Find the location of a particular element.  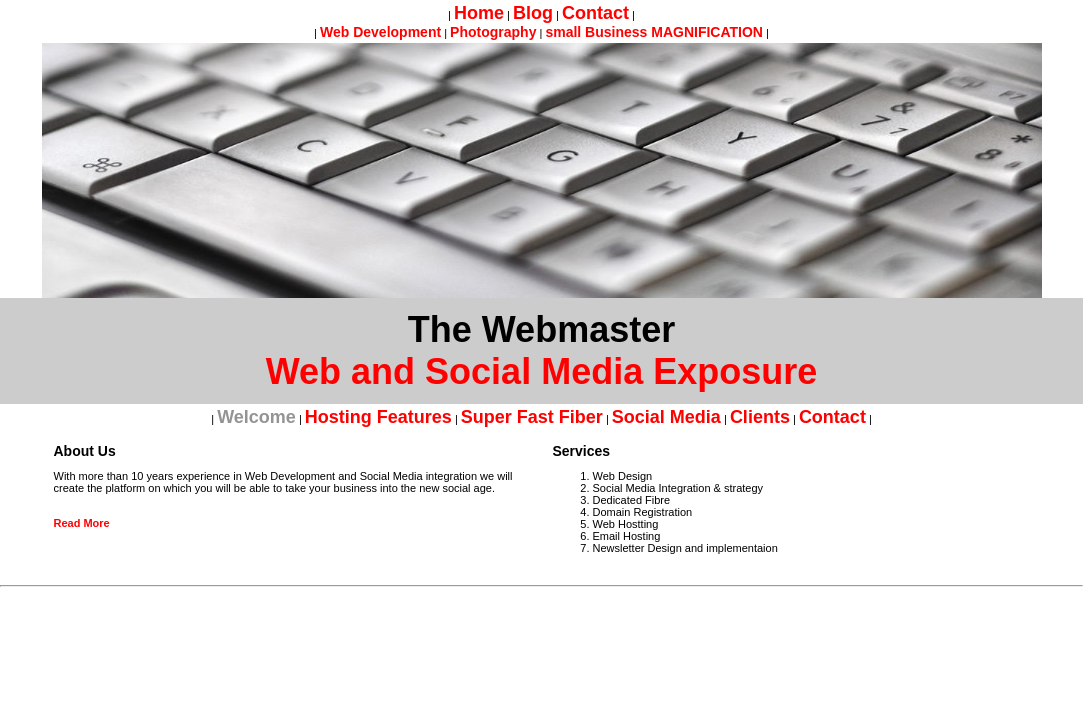

Blog is located at coordinates (533, 13).